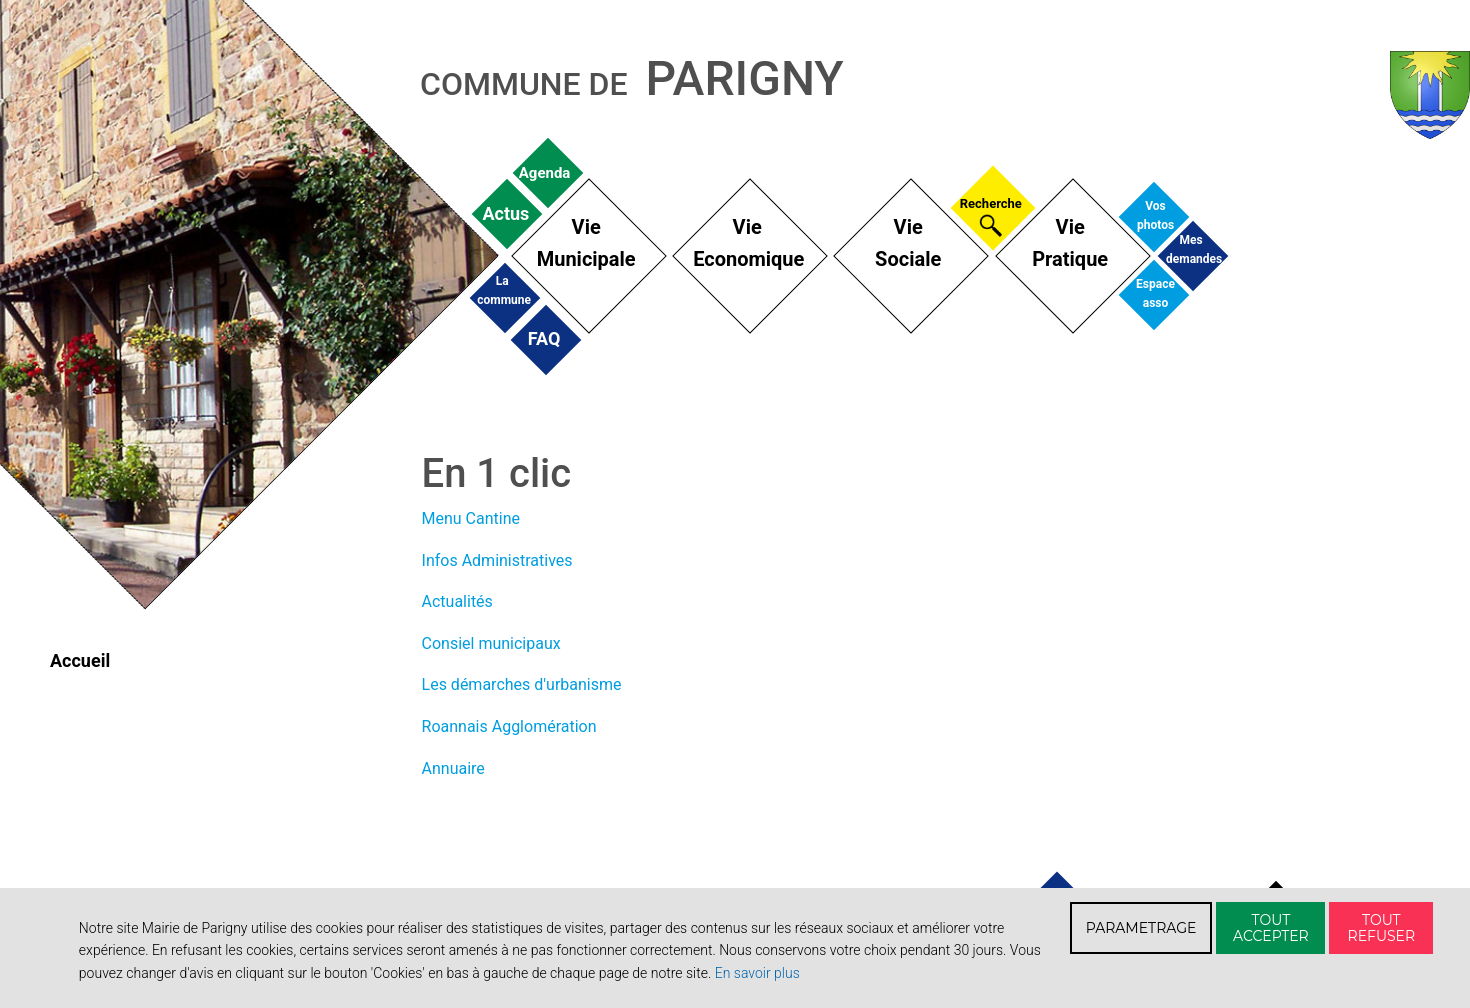 The image size is (1470, 1008). What do you see at coordinates (457, 601) in the screenshot?
I see `Actualités` at bounding box center [457, 601].